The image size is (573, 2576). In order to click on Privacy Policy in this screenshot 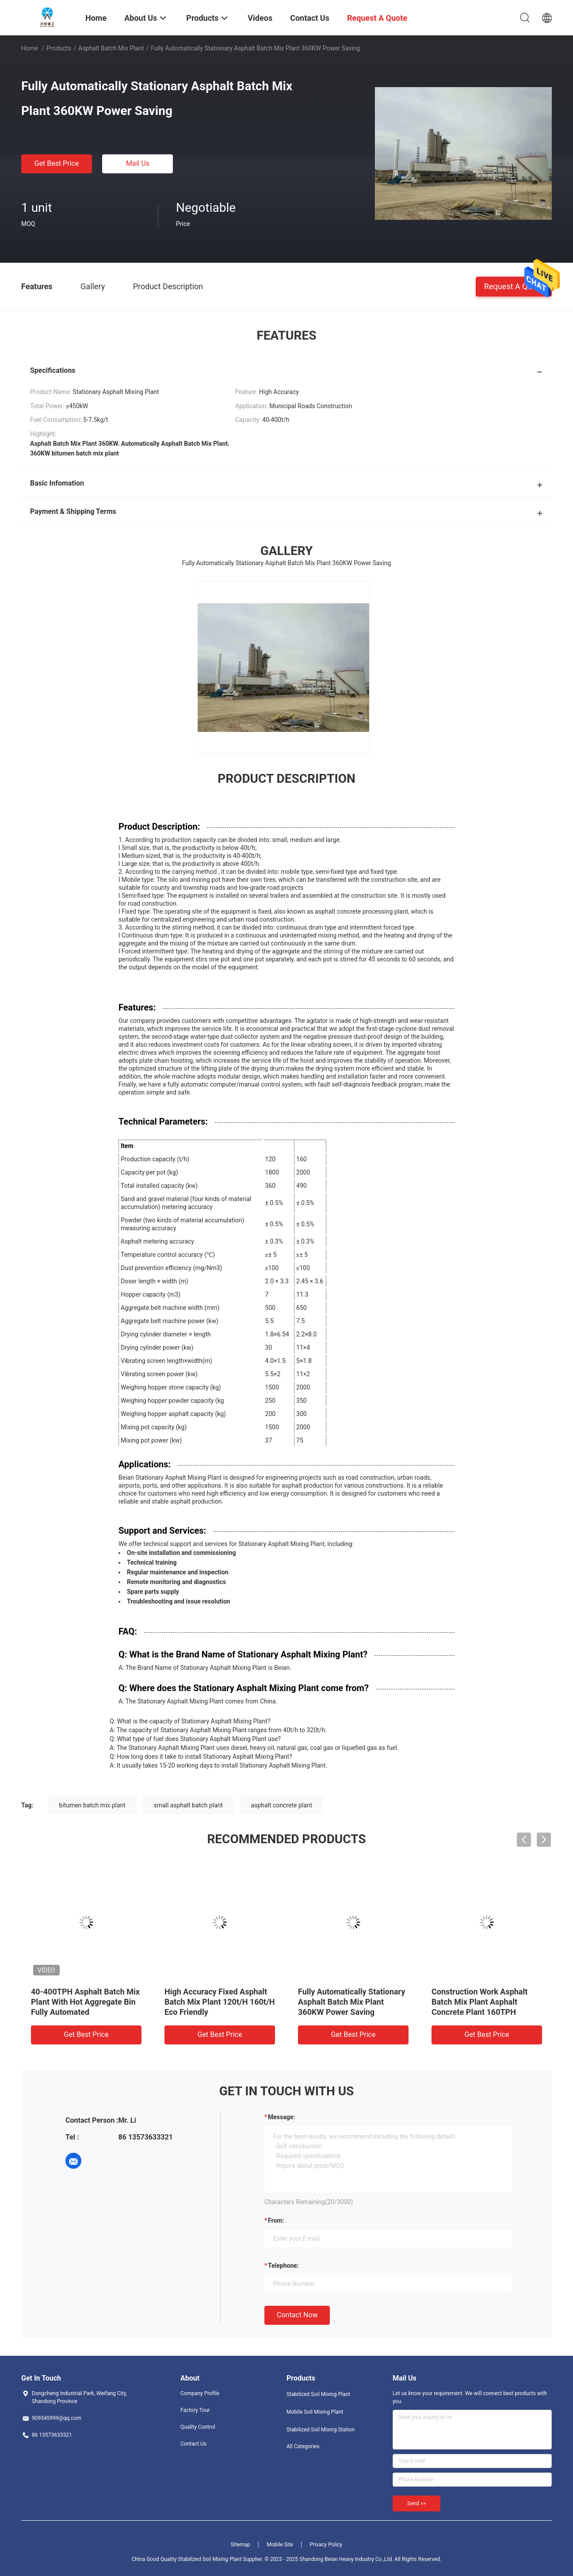, I will do `click(325, 2545)`.